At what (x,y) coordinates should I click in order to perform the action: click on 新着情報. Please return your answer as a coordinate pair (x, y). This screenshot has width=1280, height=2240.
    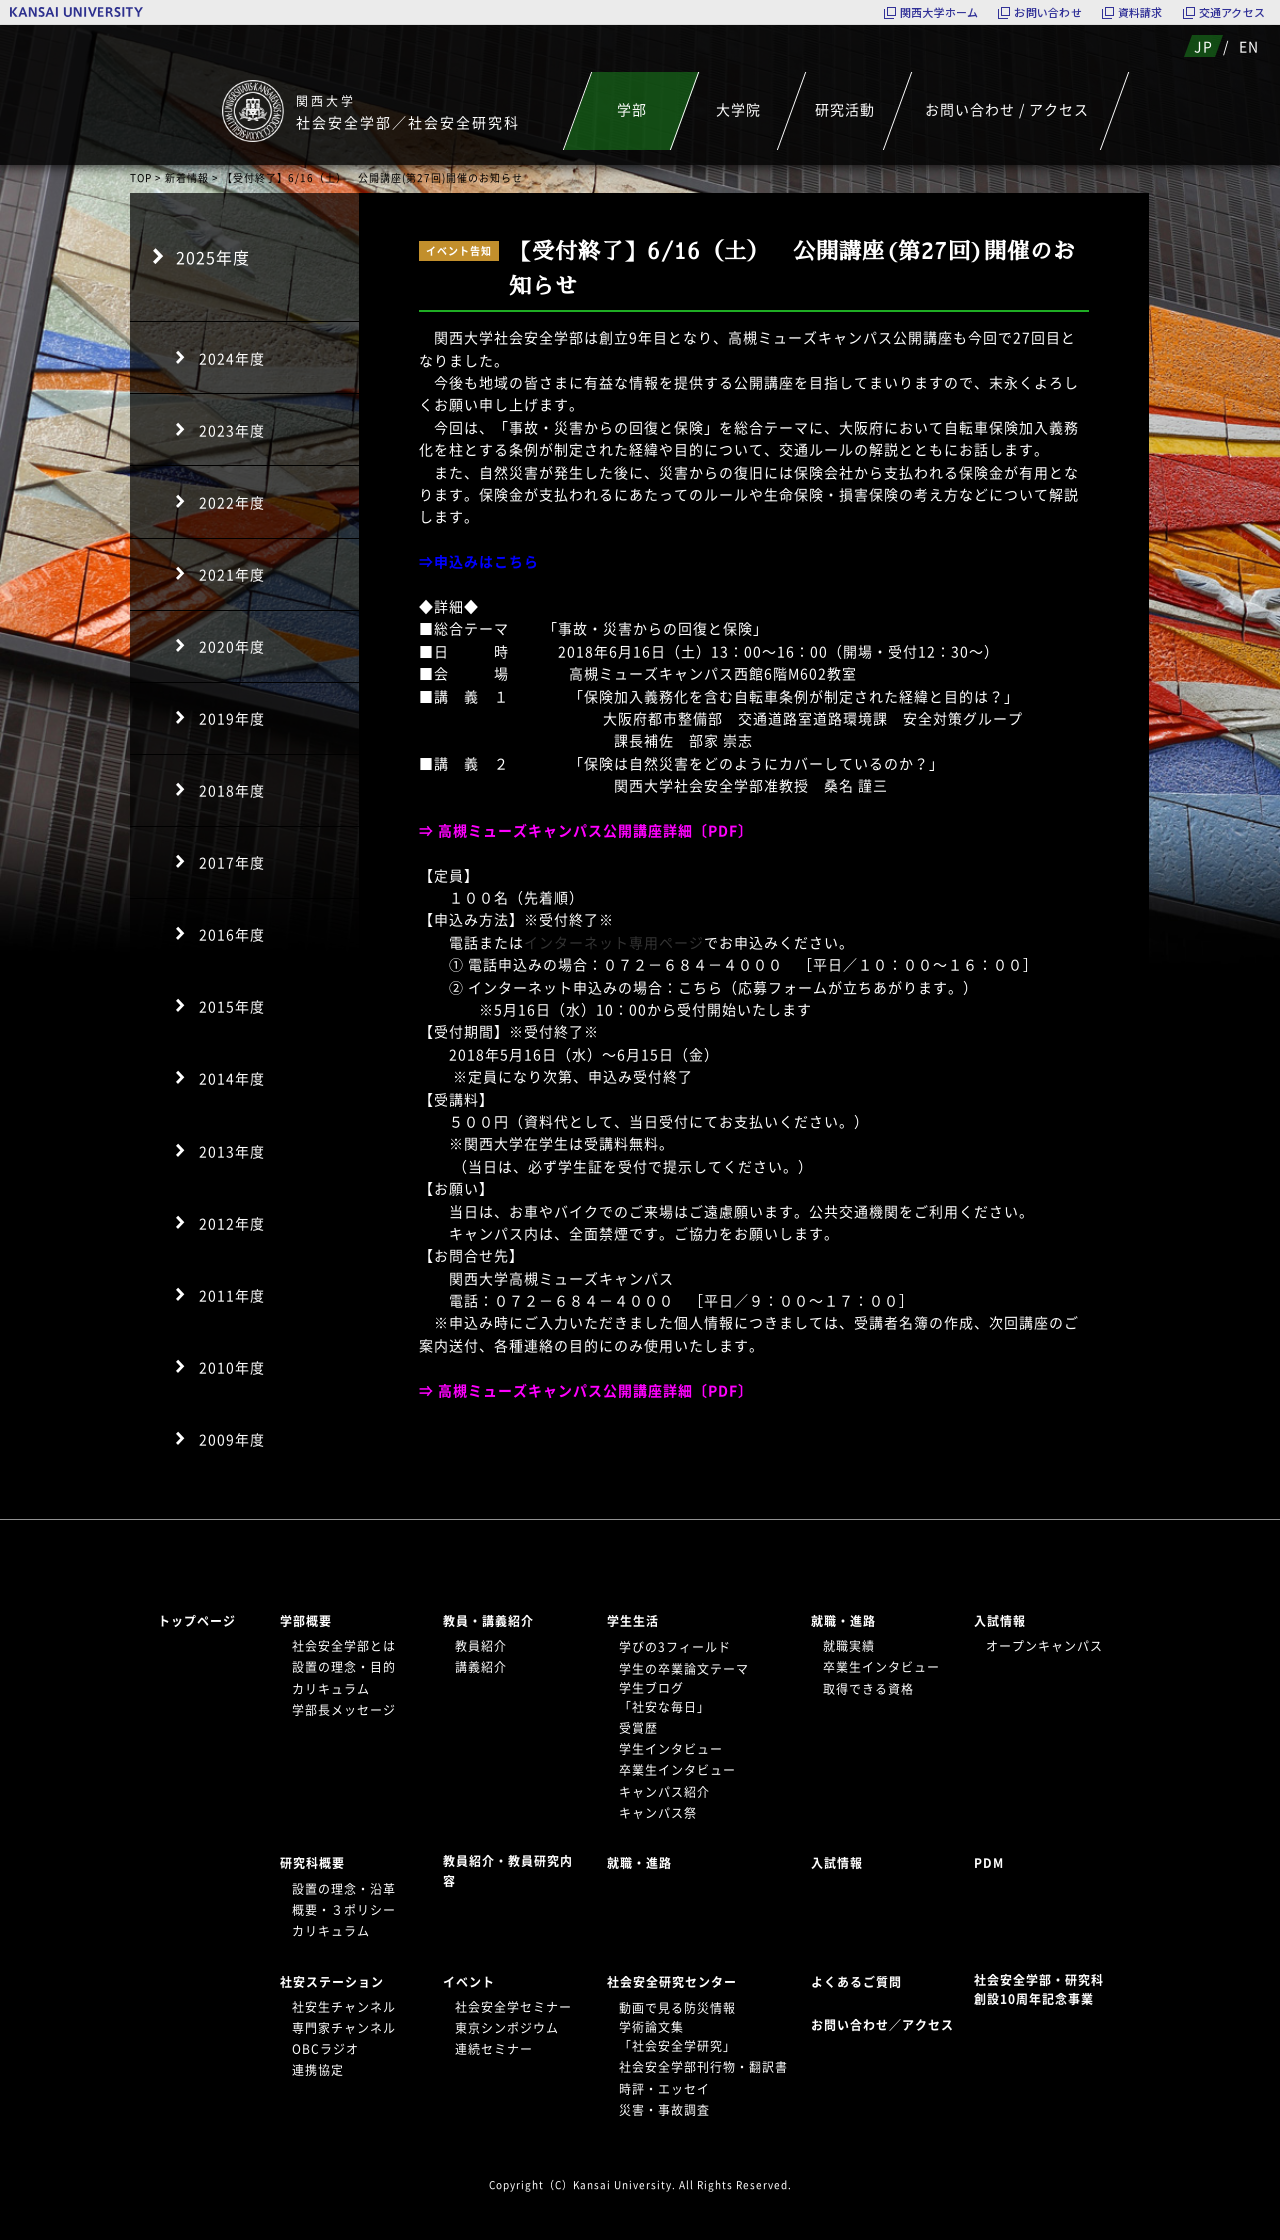
    Looking at the image, I should click on (187, 177).